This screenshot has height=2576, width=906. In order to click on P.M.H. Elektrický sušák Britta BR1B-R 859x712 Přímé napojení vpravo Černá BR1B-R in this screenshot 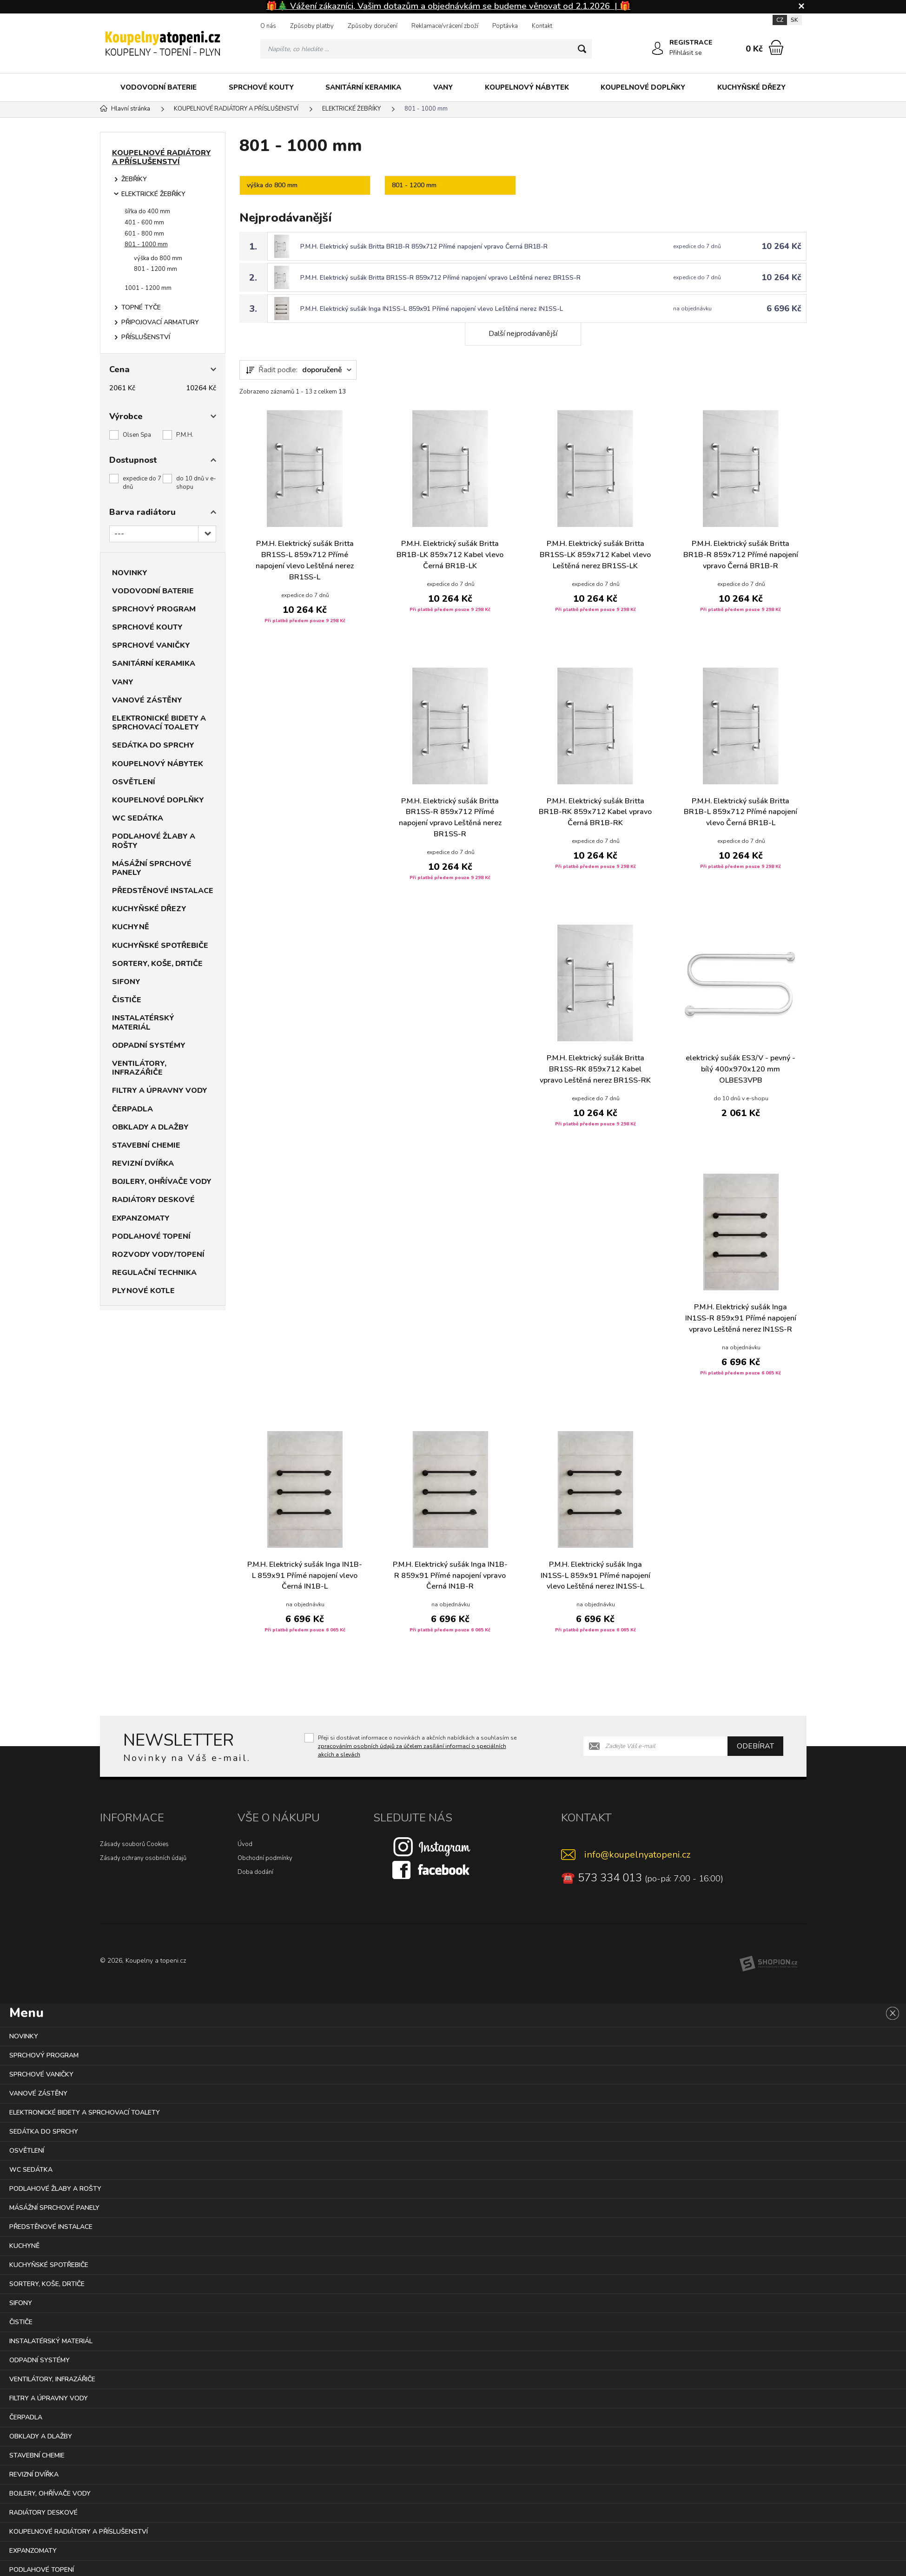, I will do `click(425, 246)`.